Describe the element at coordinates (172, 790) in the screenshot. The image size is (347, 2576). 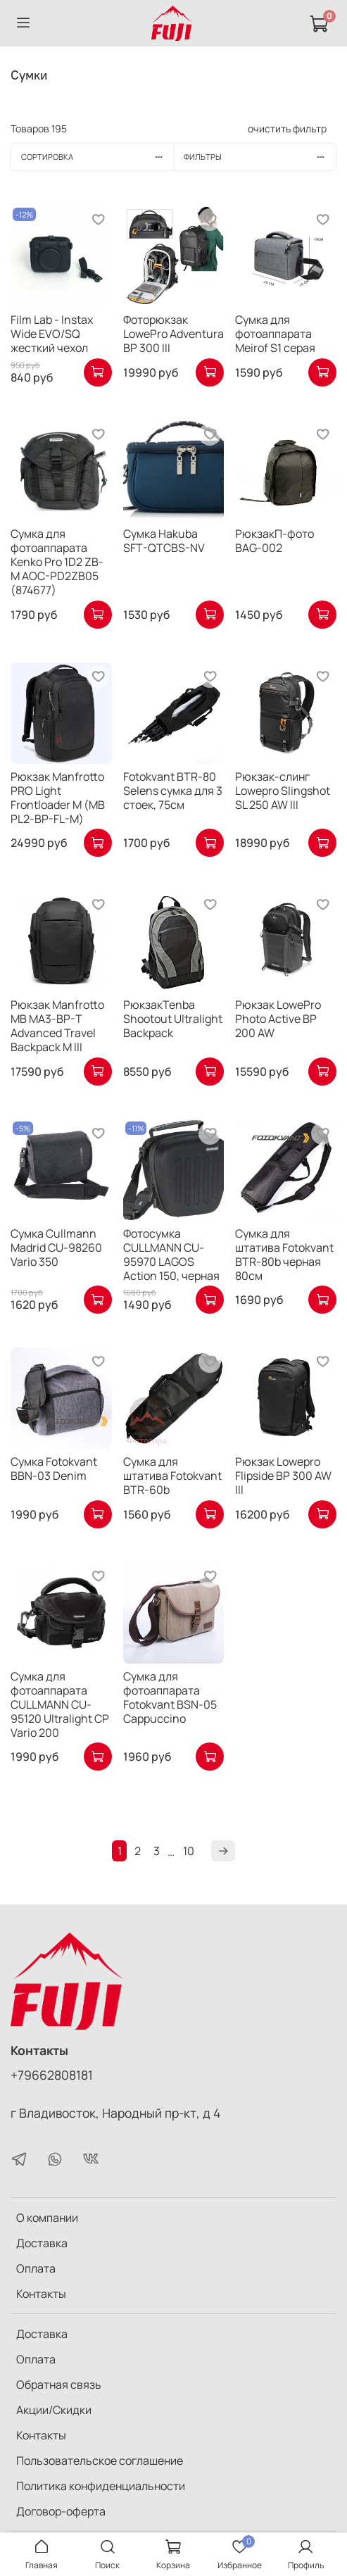
I see `Fotokvant BTR-80 Selens сумка для 3 стоек, 75см` at that location.